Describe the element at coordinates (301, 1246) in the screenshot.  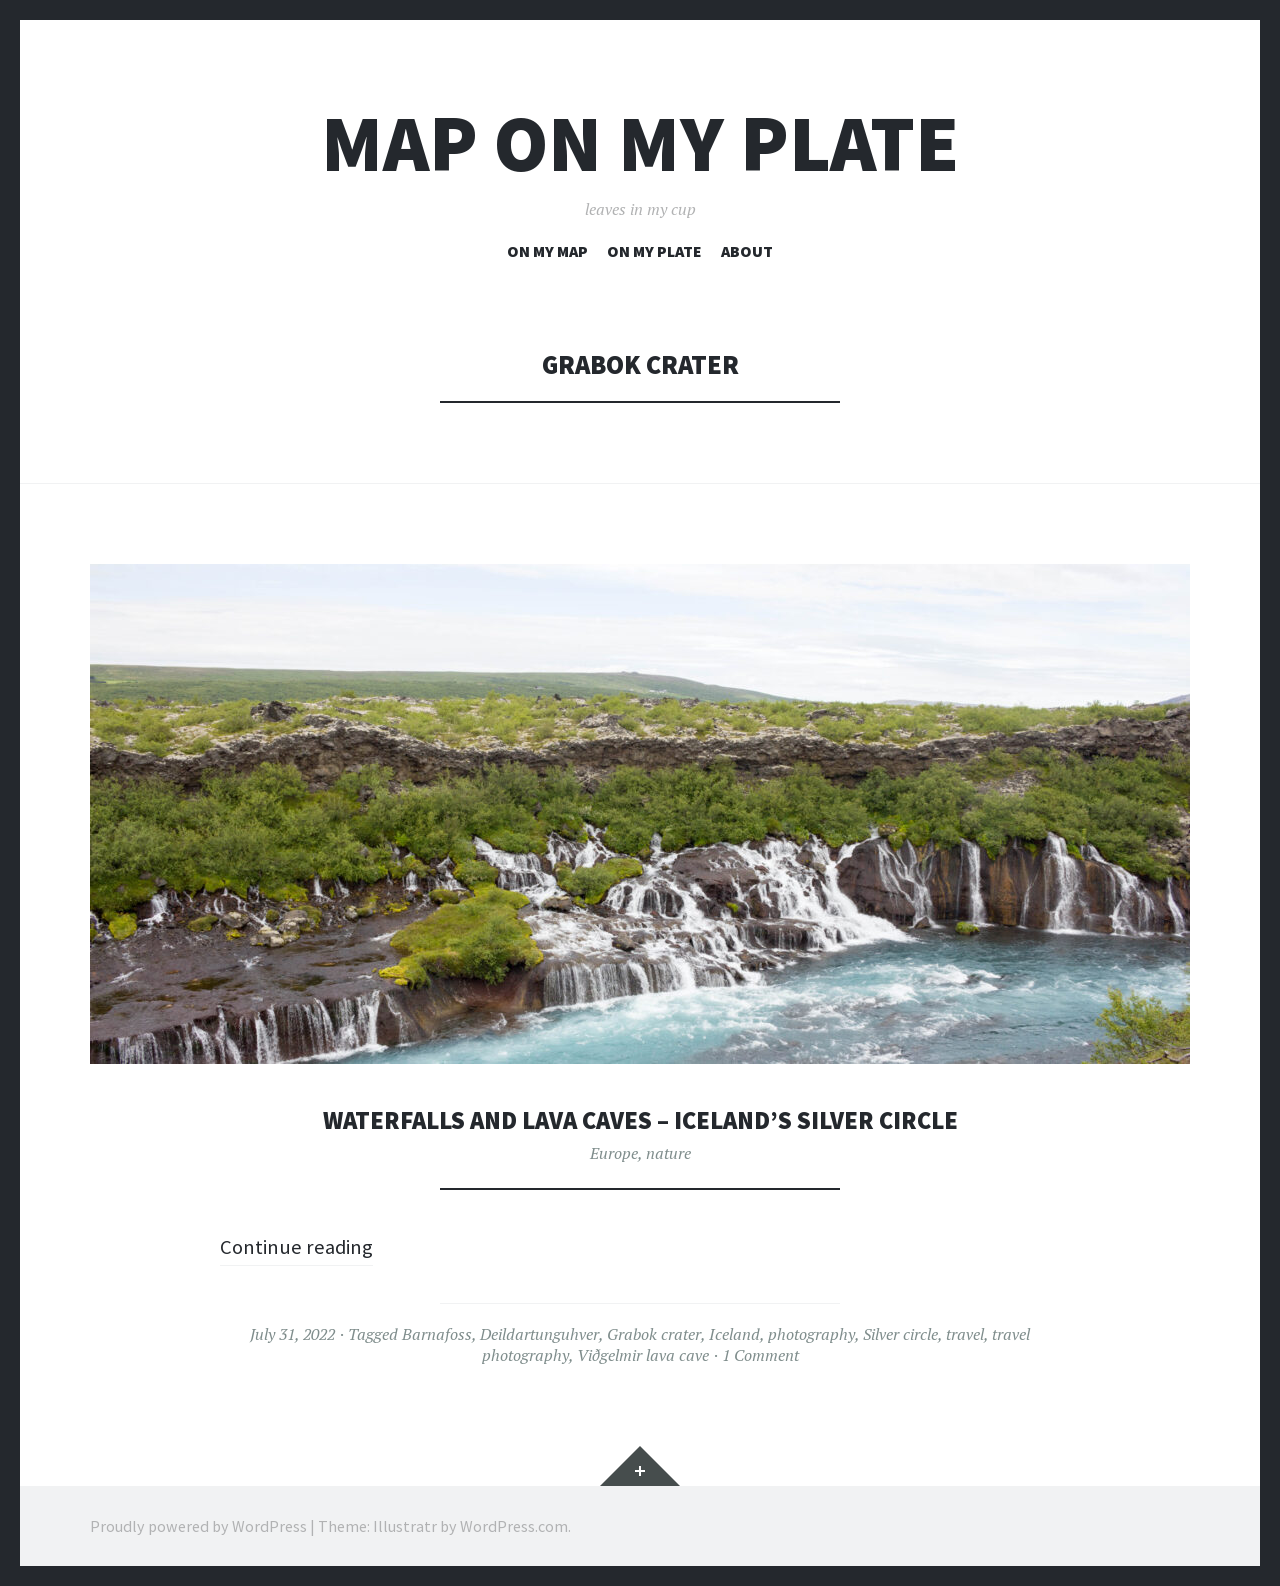
I see `Continue reading` at that location.